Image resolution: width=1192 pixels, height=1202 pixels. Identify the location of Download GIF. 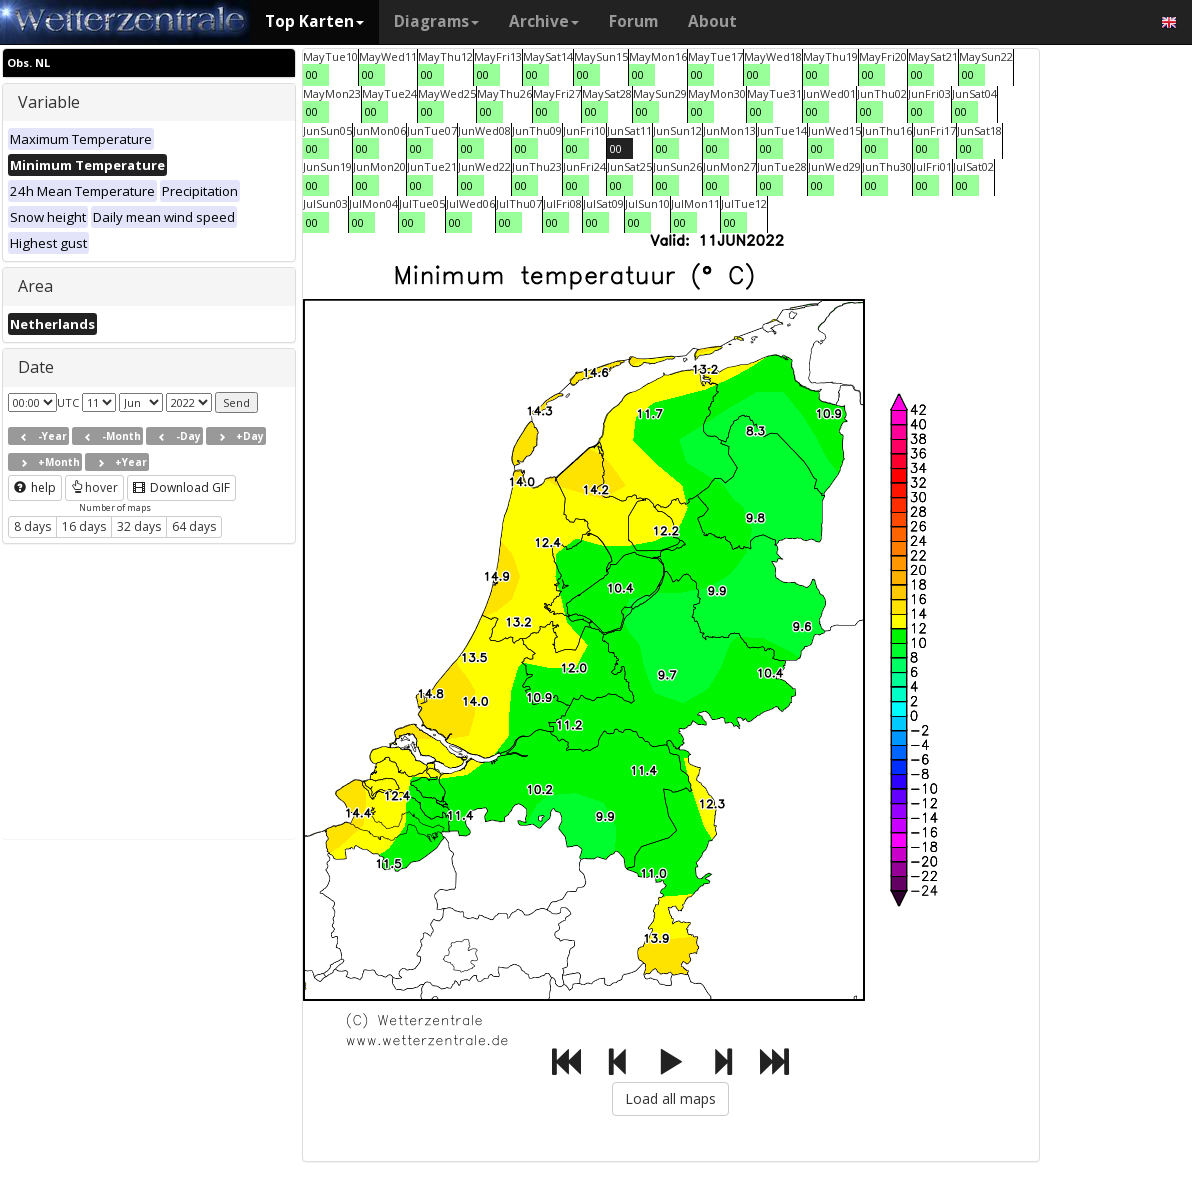
(181, 487).